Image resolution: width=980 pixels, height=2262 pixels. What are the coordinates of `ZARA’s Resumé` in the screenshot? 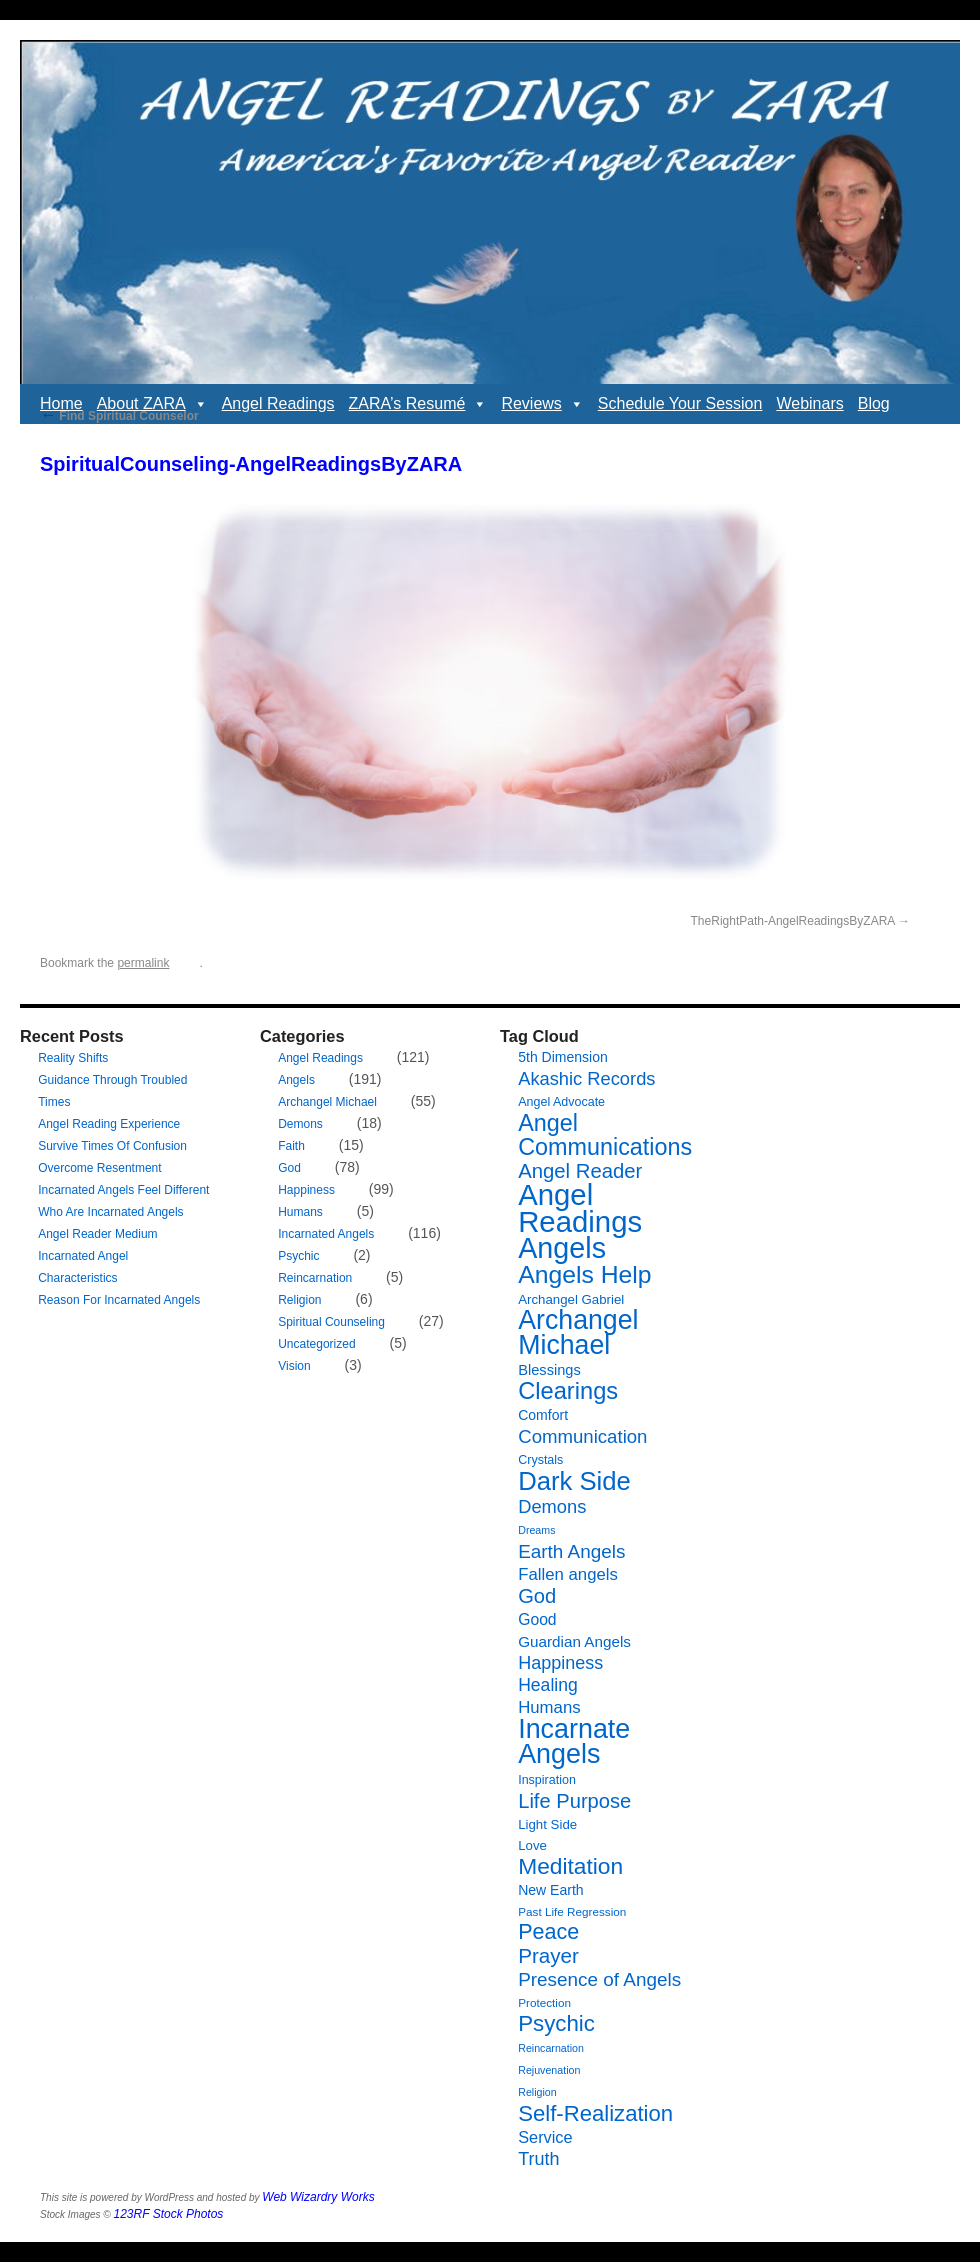 It's located at (418, 404).